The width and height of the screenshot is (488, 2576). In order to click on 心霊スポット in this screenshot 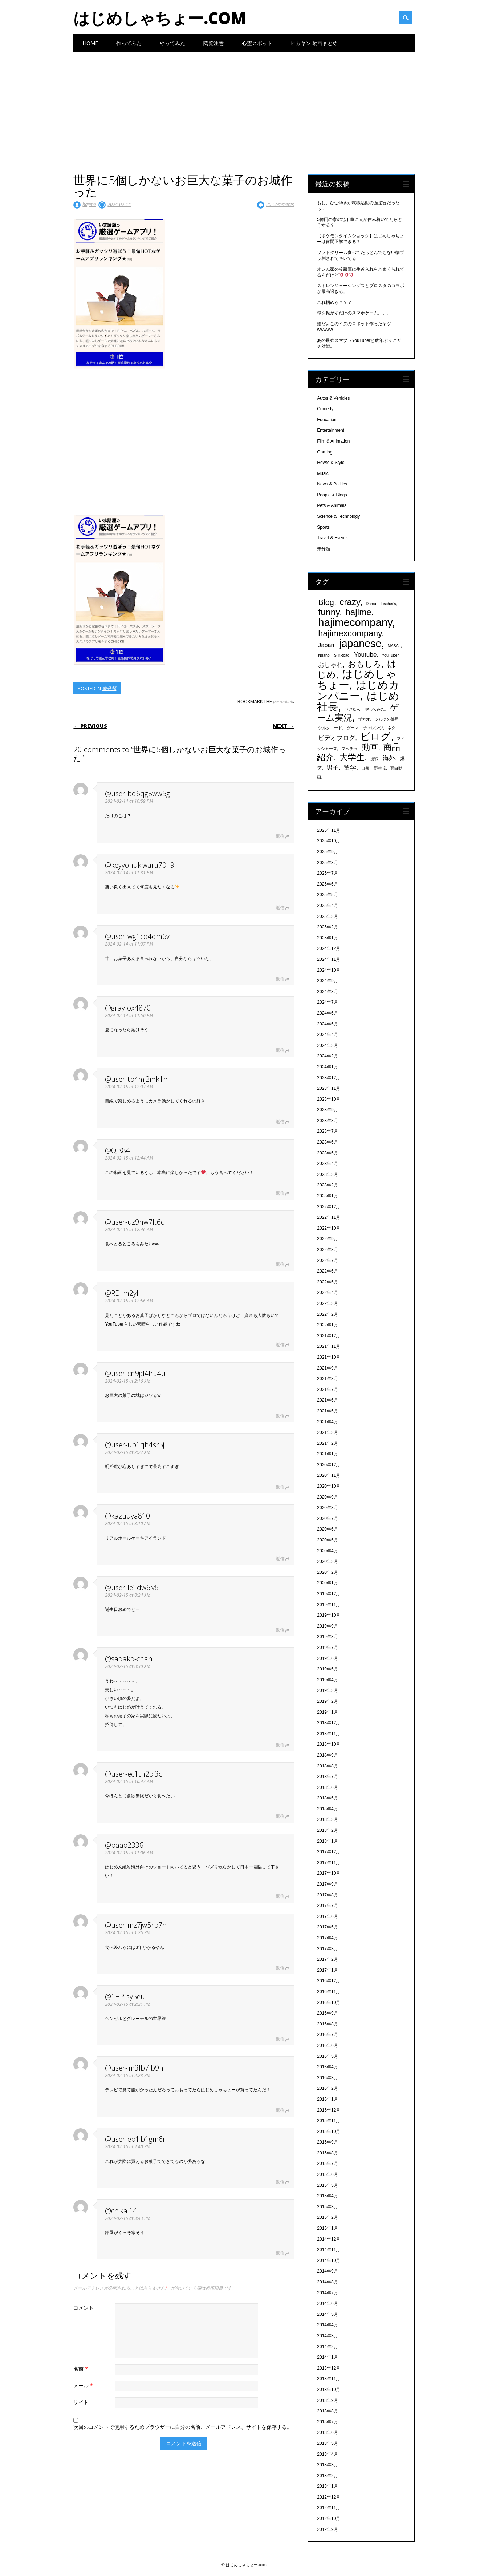, I will do `click(257, 43)`.